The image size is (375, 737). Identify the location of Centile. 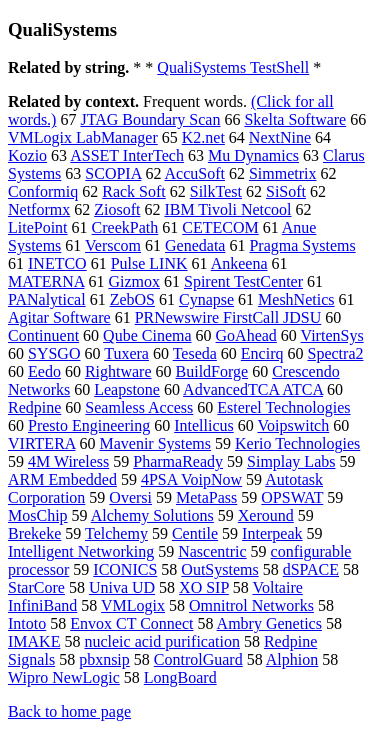
(195, 533).